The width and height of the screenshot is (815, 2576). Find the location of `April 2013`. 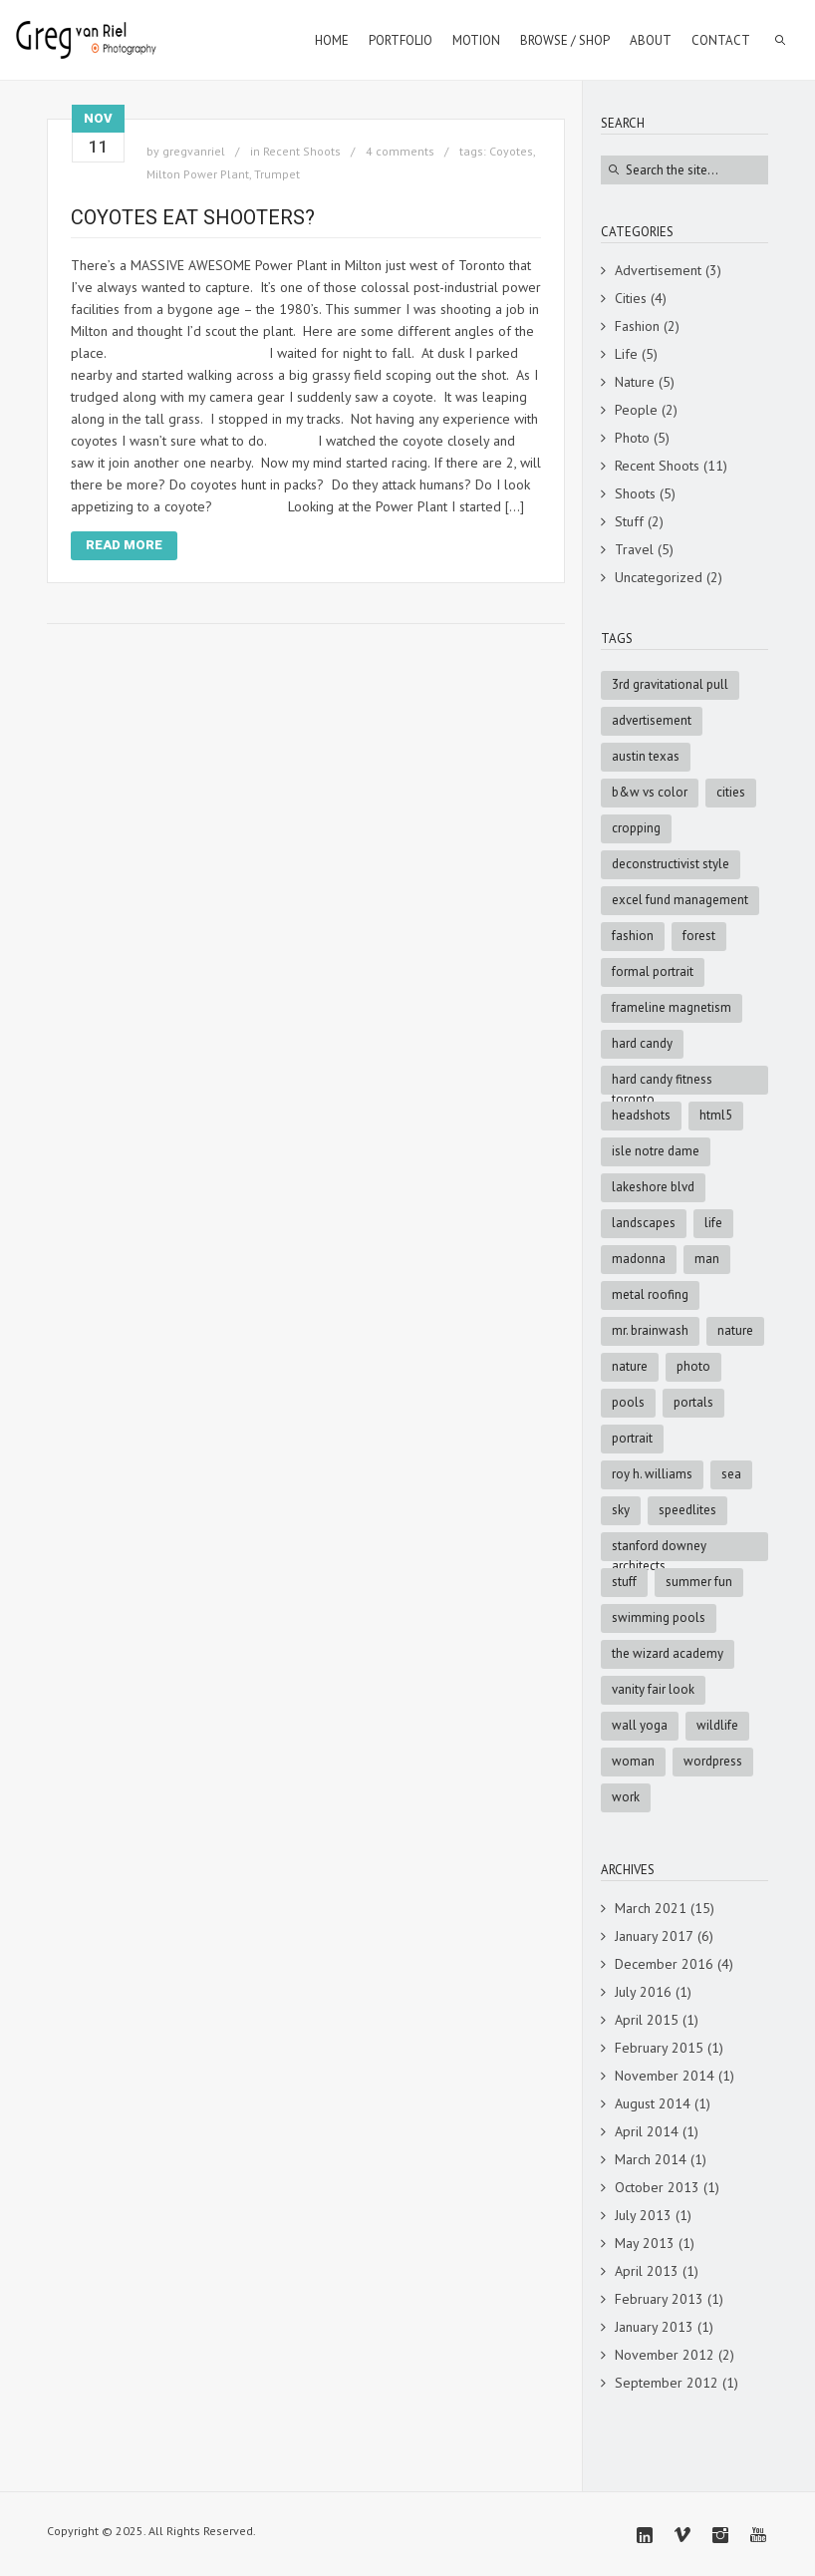

April 2013 is located at coordinates (647, 2271).